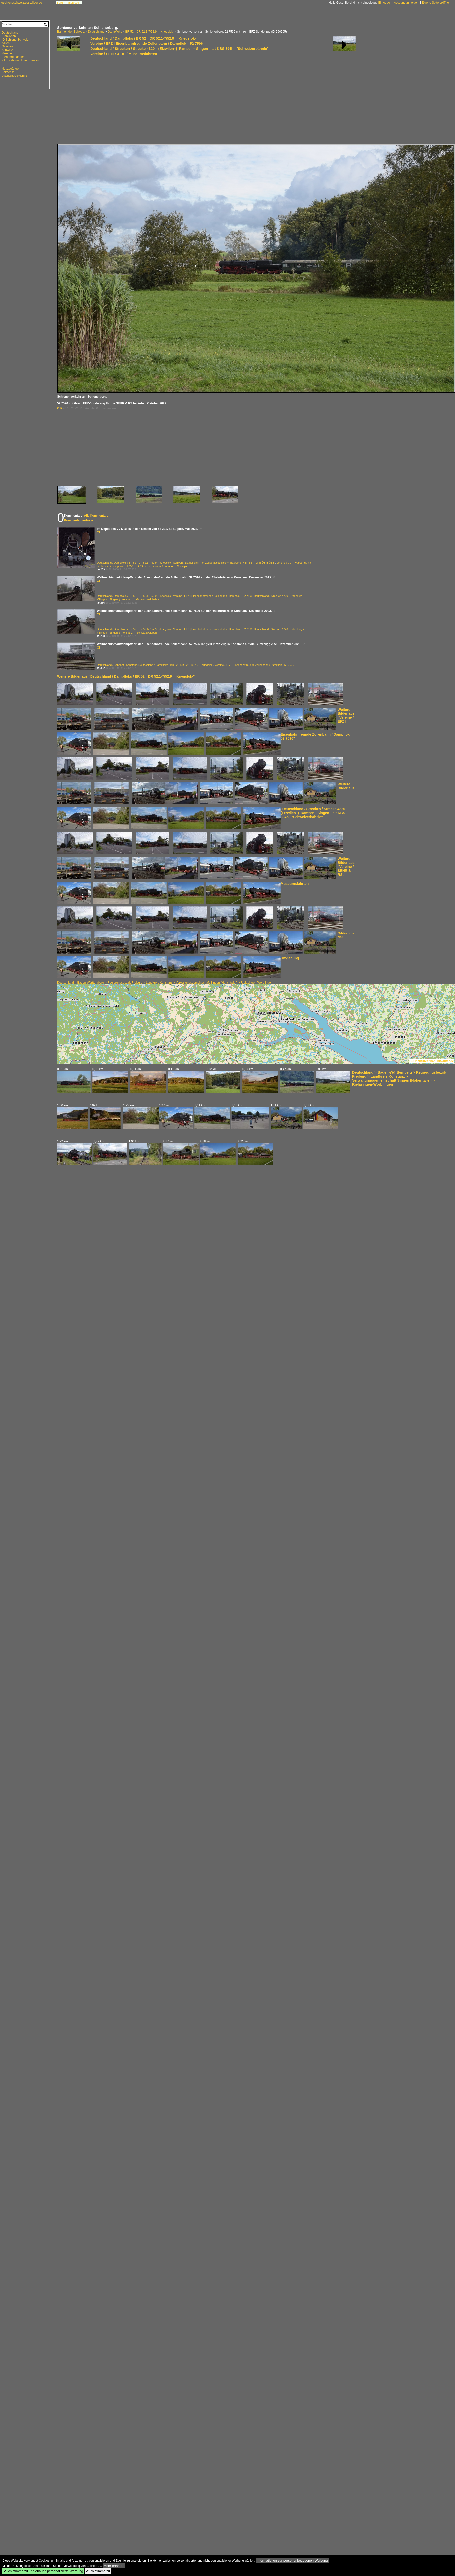  I want to click on ~ Andere Länder, so click(13, 57).